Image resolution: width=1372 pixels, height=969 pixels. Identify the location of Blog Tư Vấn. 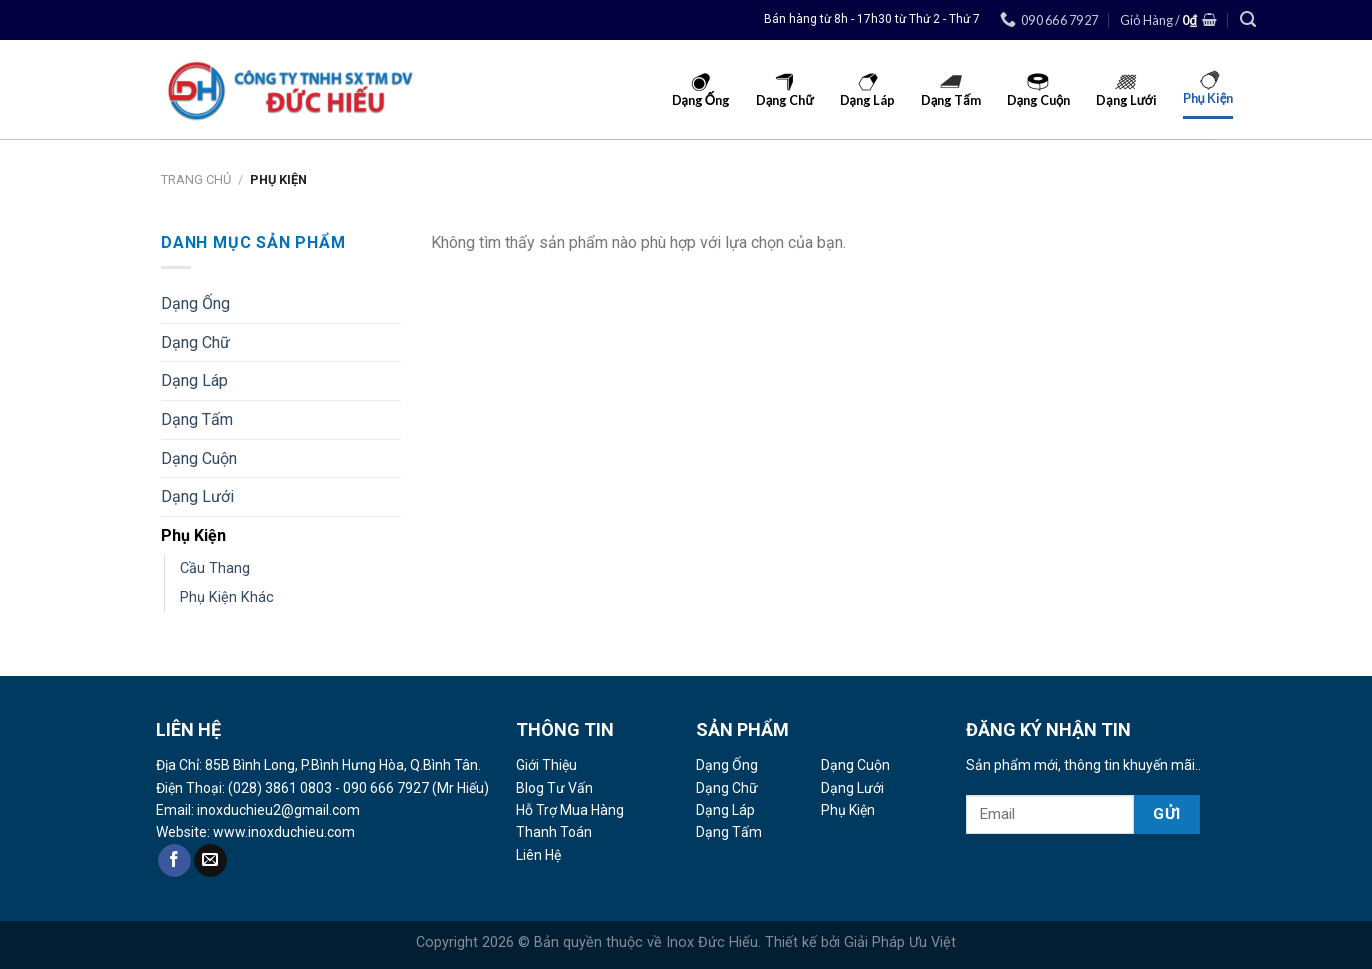
(554, 788).